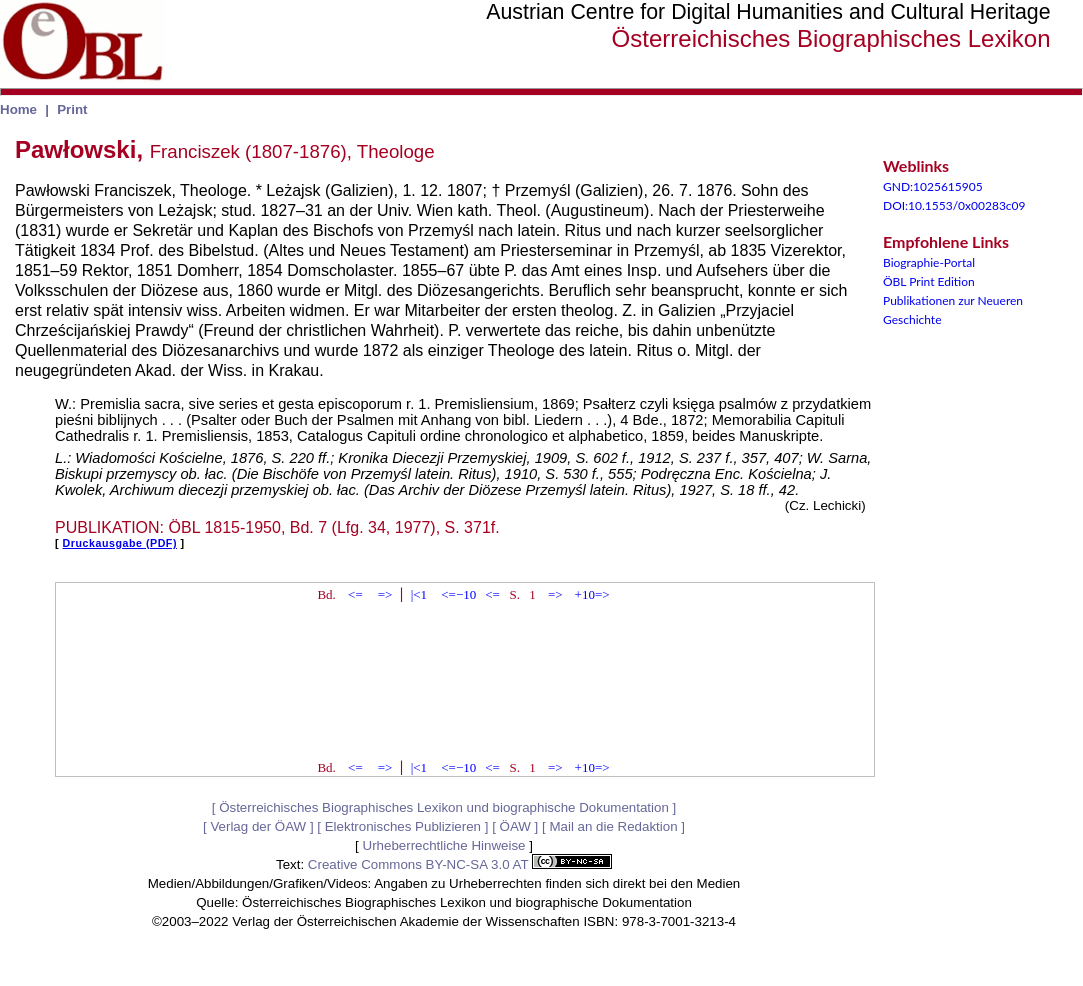  Describe the element at coordinates (120, 543) in the screenshot. I see `Druckausgabe (PDF)` at that location.